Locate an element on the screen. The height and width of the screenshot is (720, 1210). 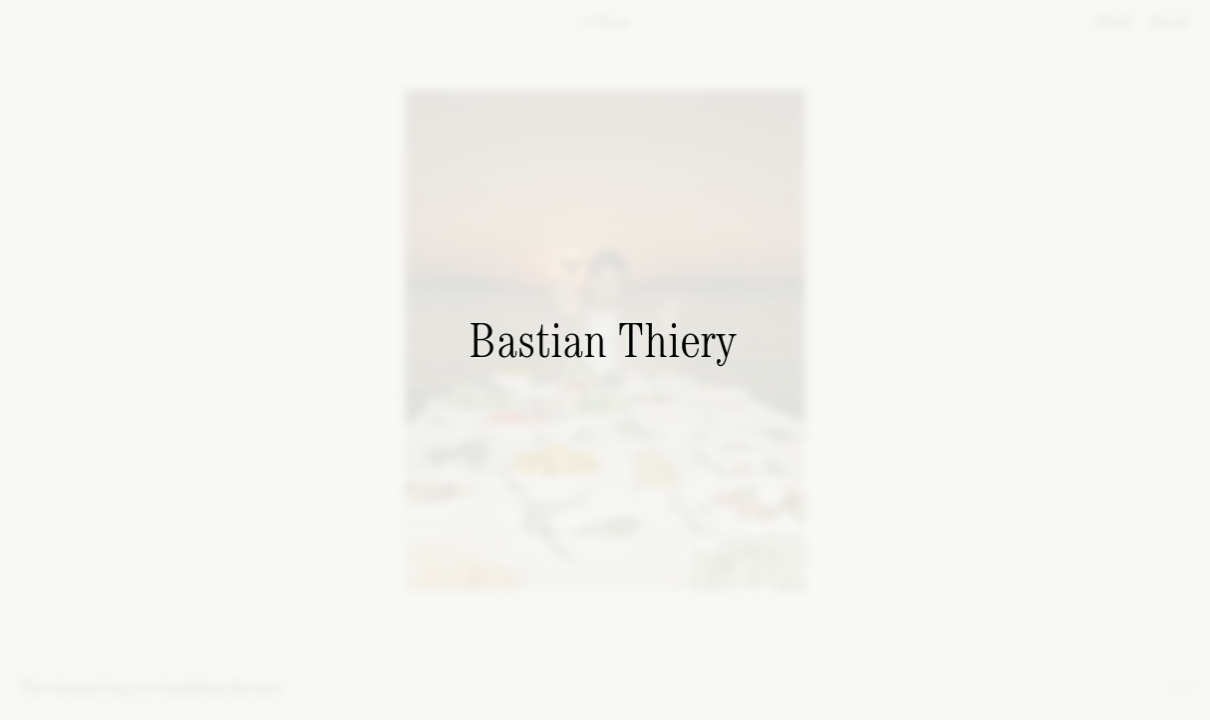
About is located at coordinates (1166, 23).